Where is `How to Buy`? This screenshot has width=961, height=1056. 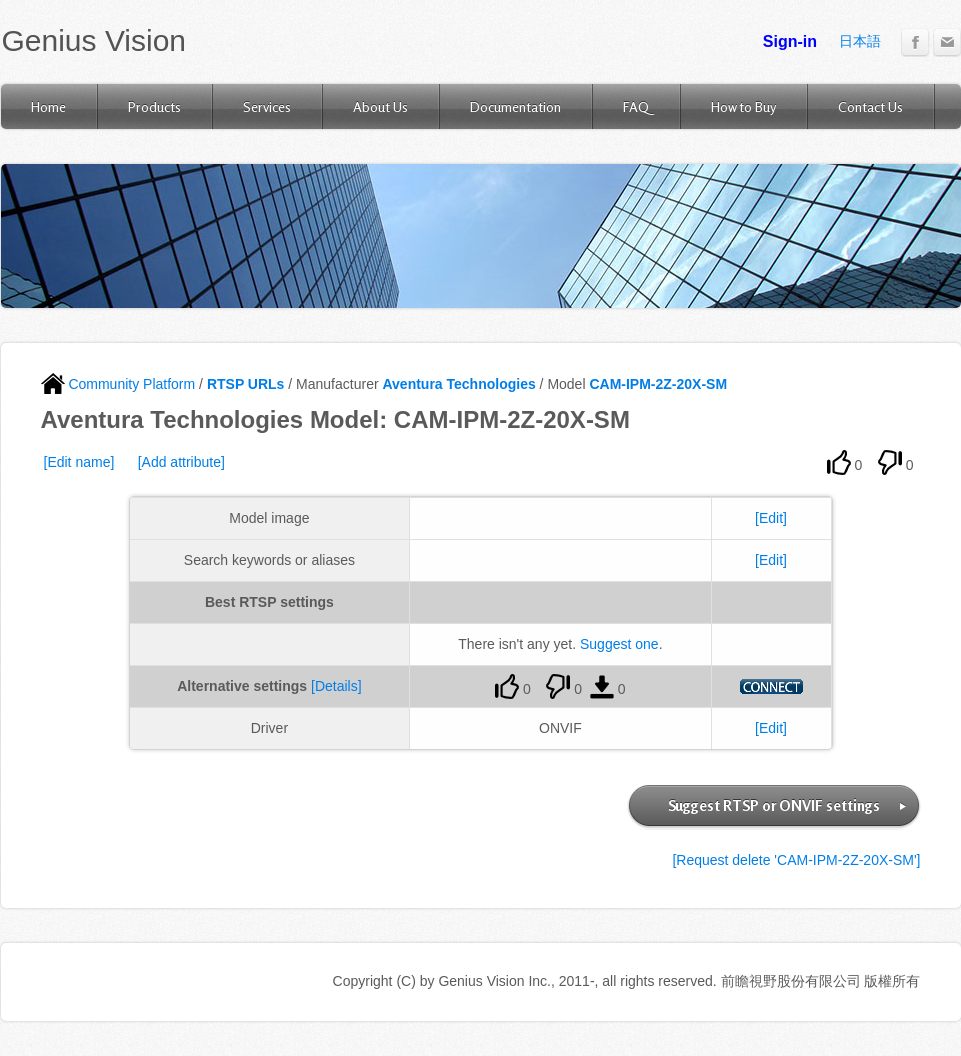
How to Buy is located at coordinates (743, 106).